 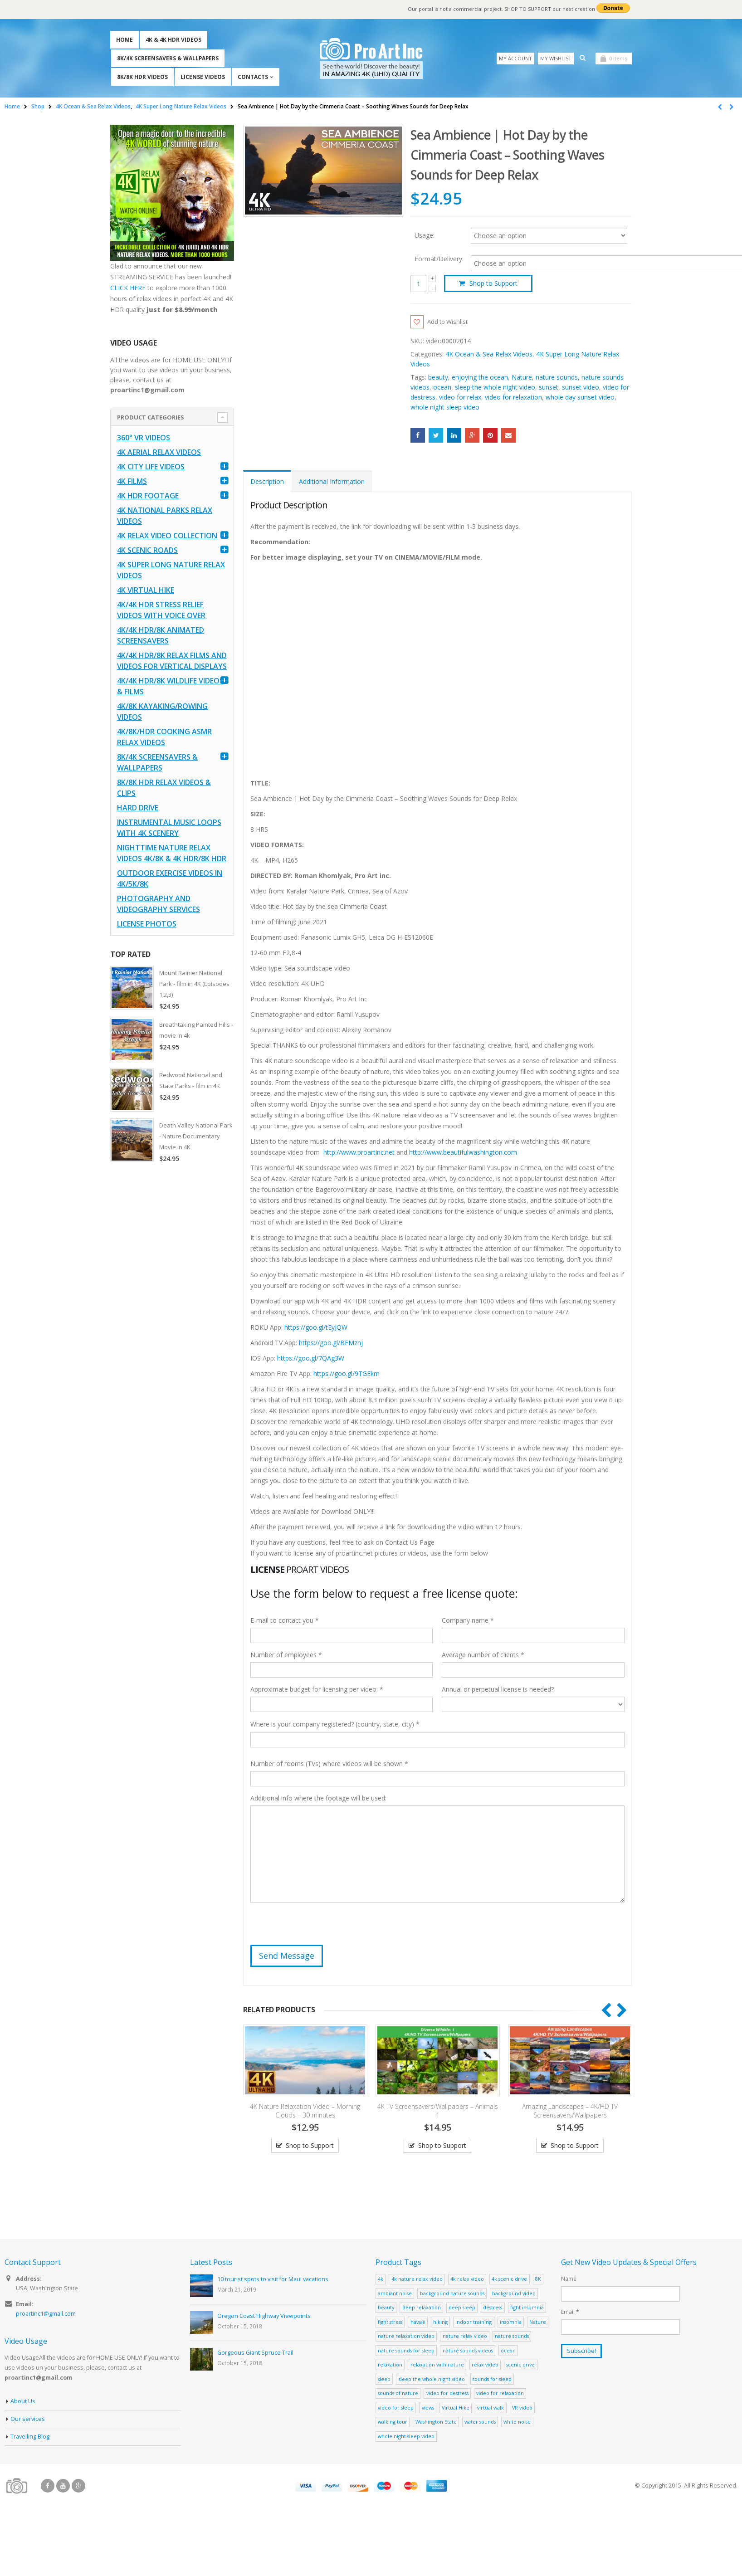 What do you see at coordinates (392, 2422) in the screenshot?
I see `walking tour` at bounding box center [392, 2422].